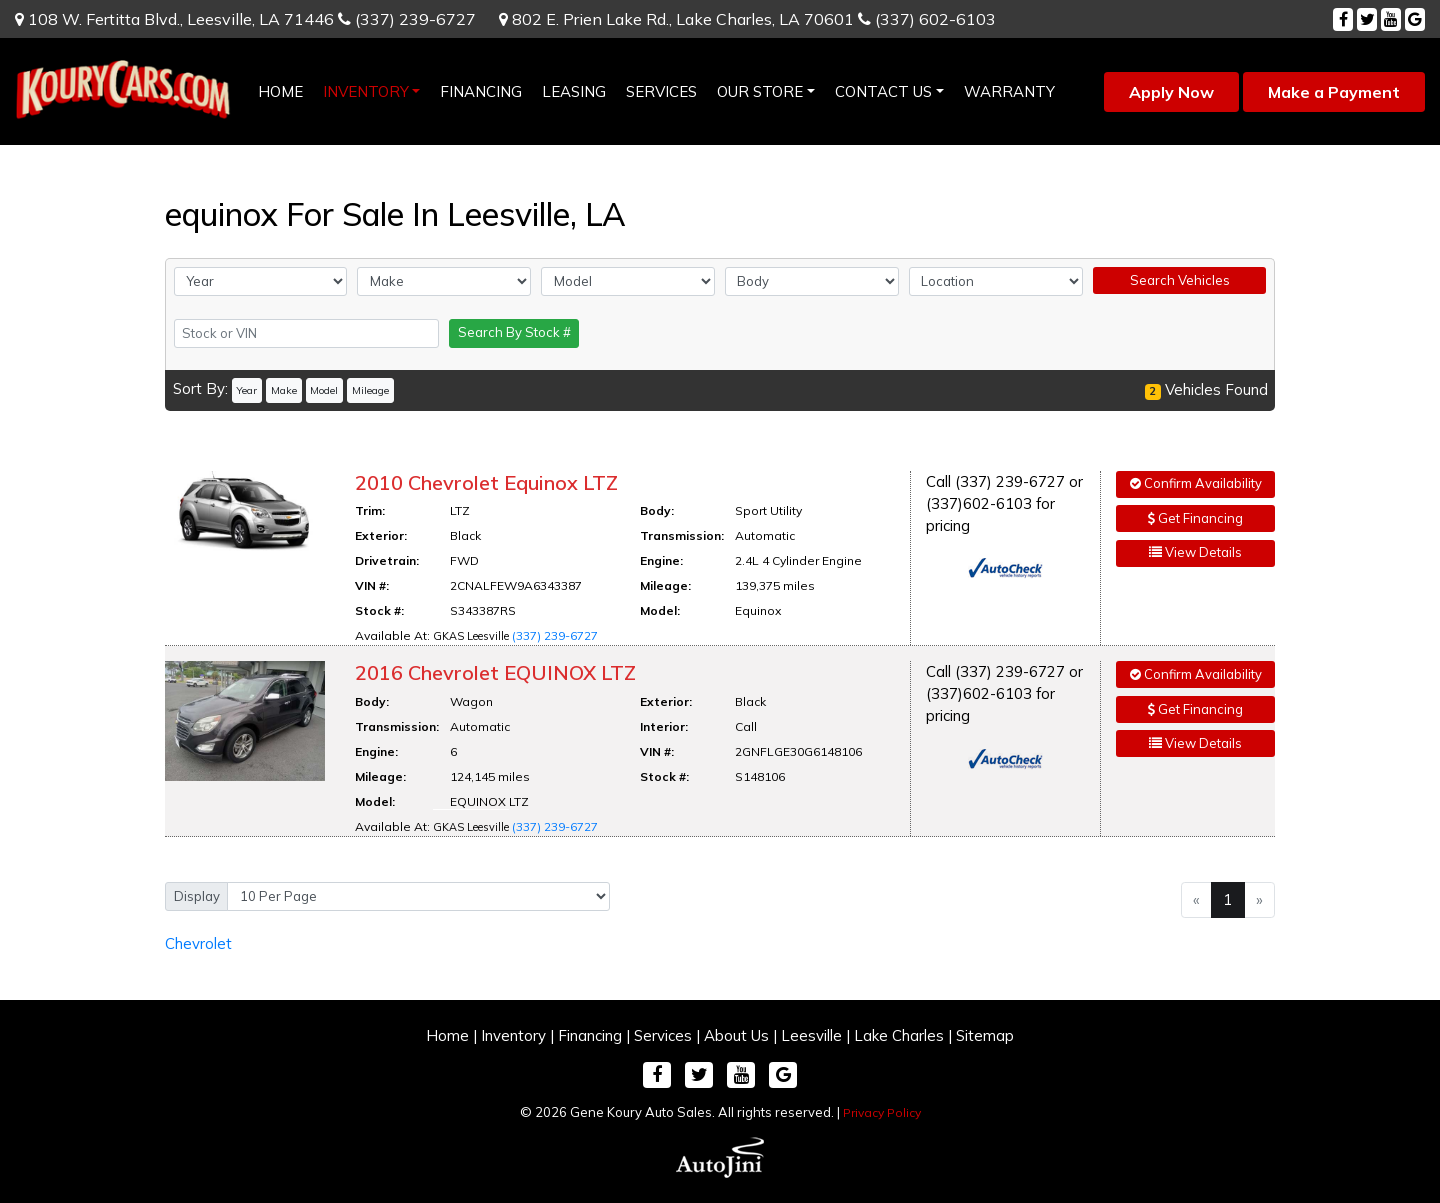 The image size is (1440, 1203). I want to click on Leesville, so click(811, 1035).